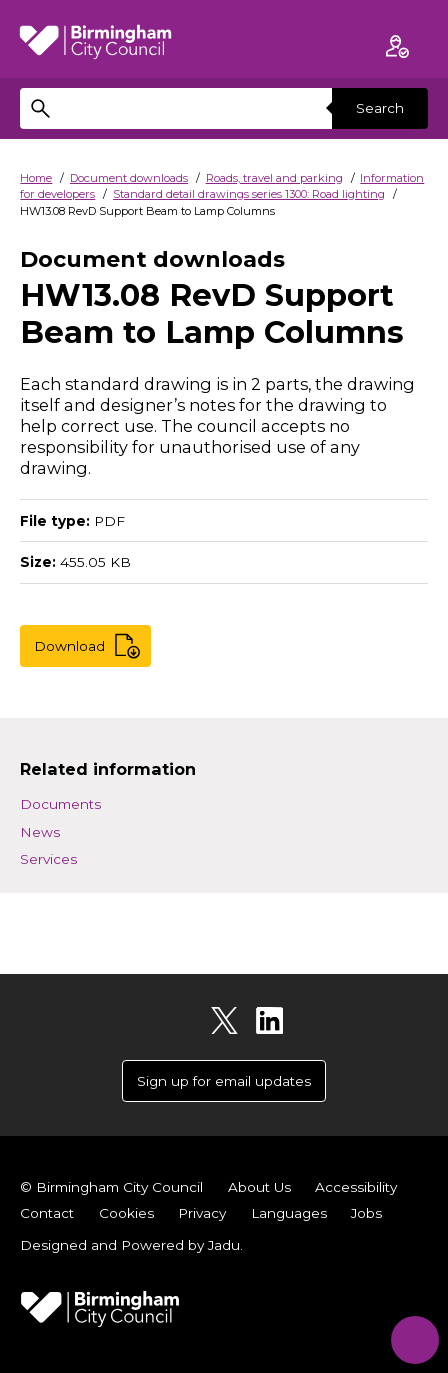 This screenshot has height=1373, width=448. I want to click on Sign up for email updates, so click(224, 1081).